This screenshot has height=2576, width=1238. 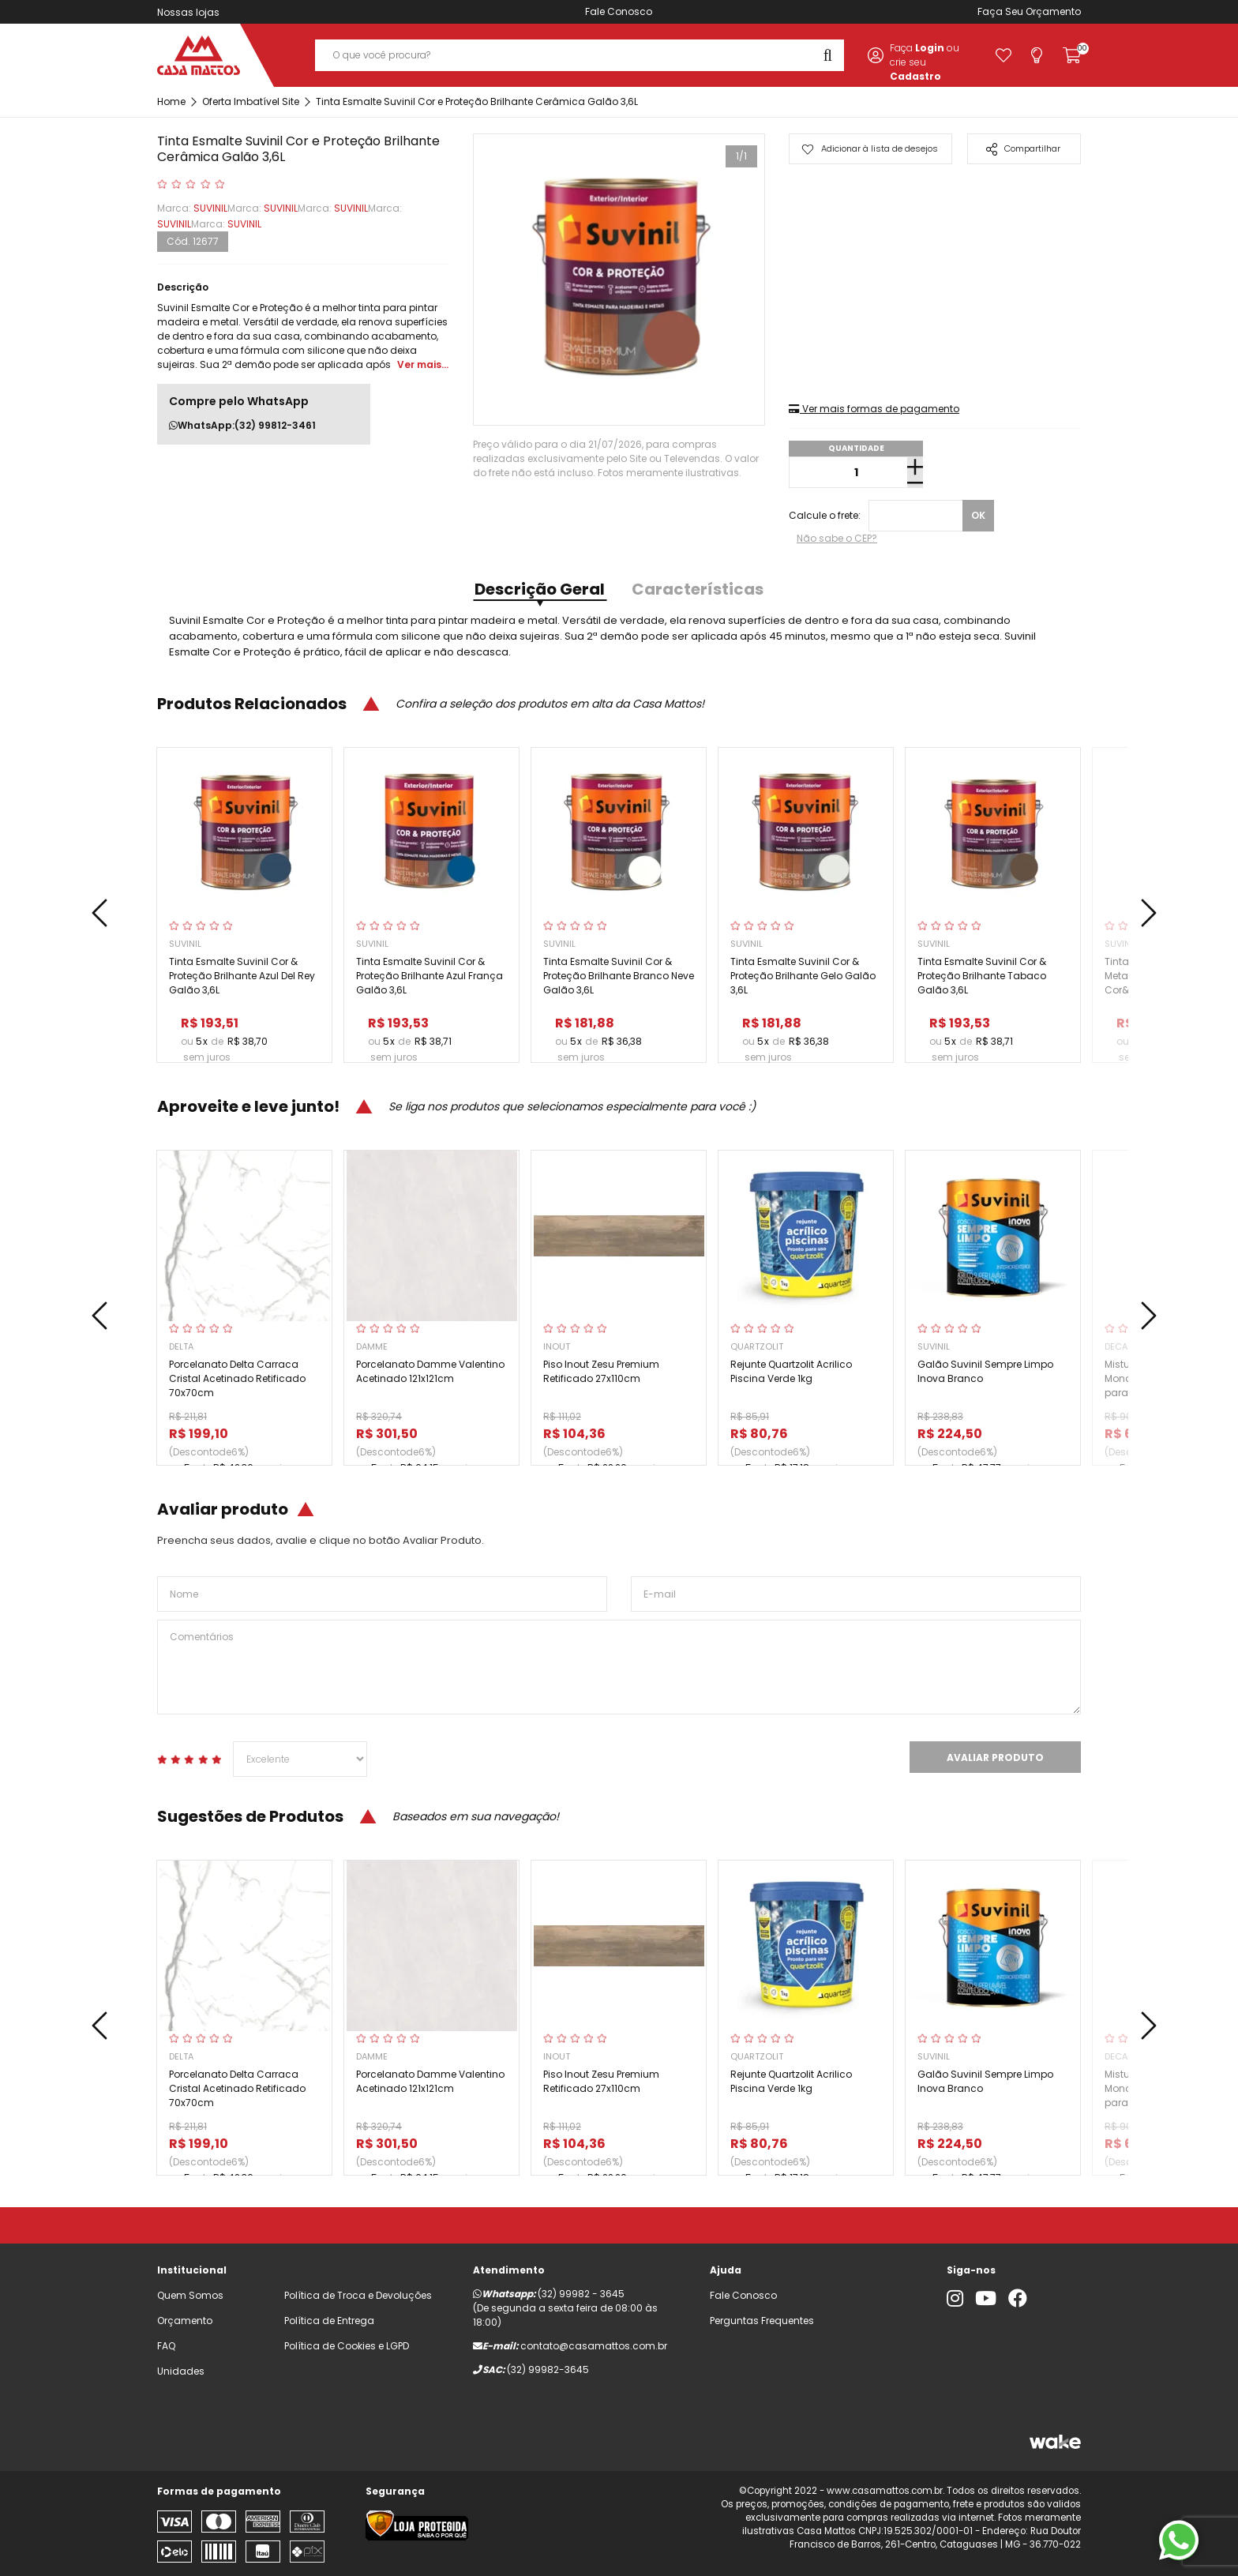 I want to click on Quem Somos, so click(x=190, y=2295).